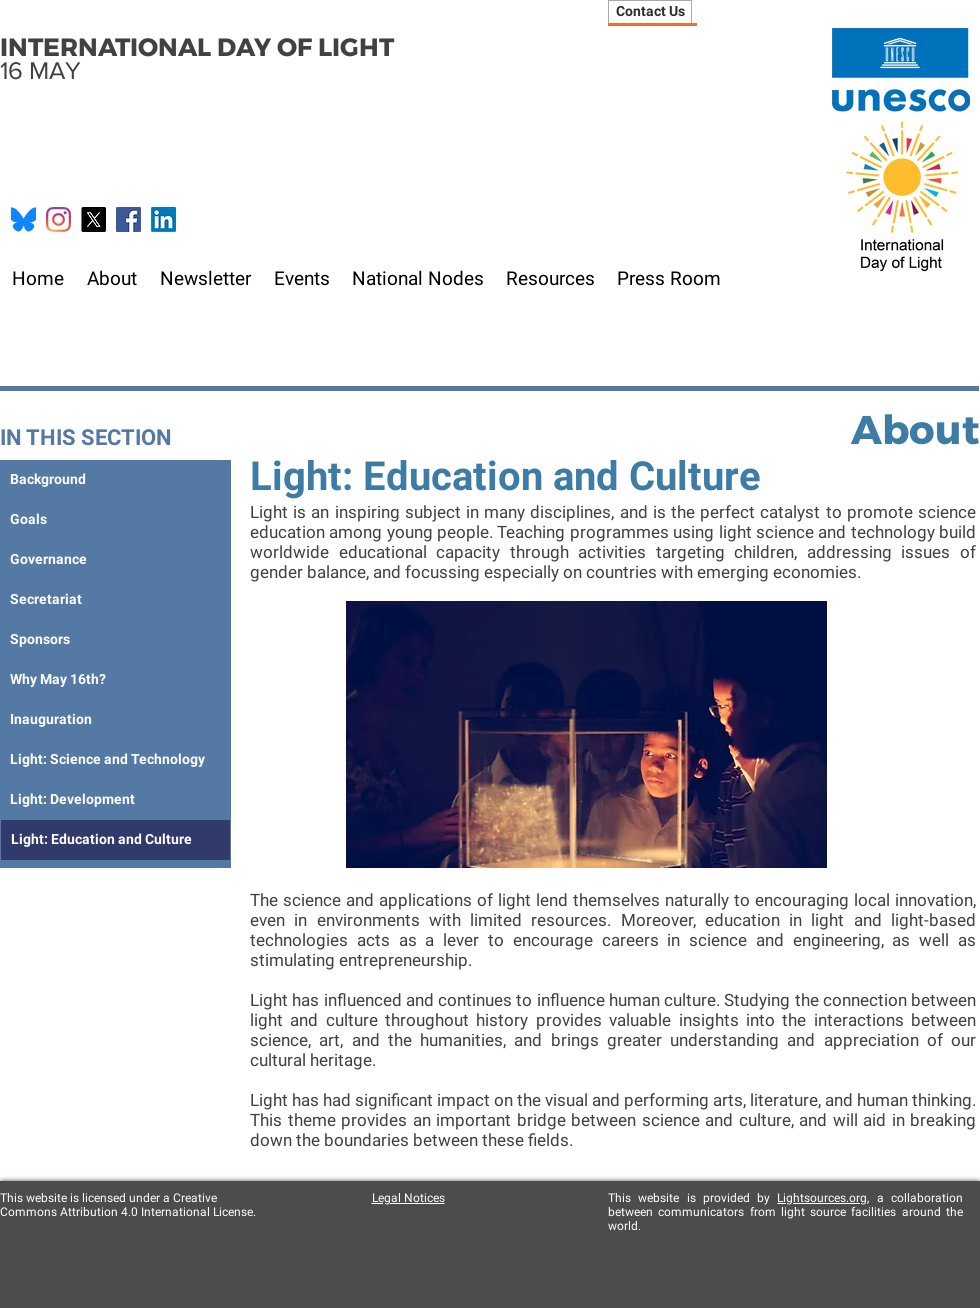  Describe the element at coordinates (128, 219) in the screenshot. I see `[Facebook Social Icon]` at that location.